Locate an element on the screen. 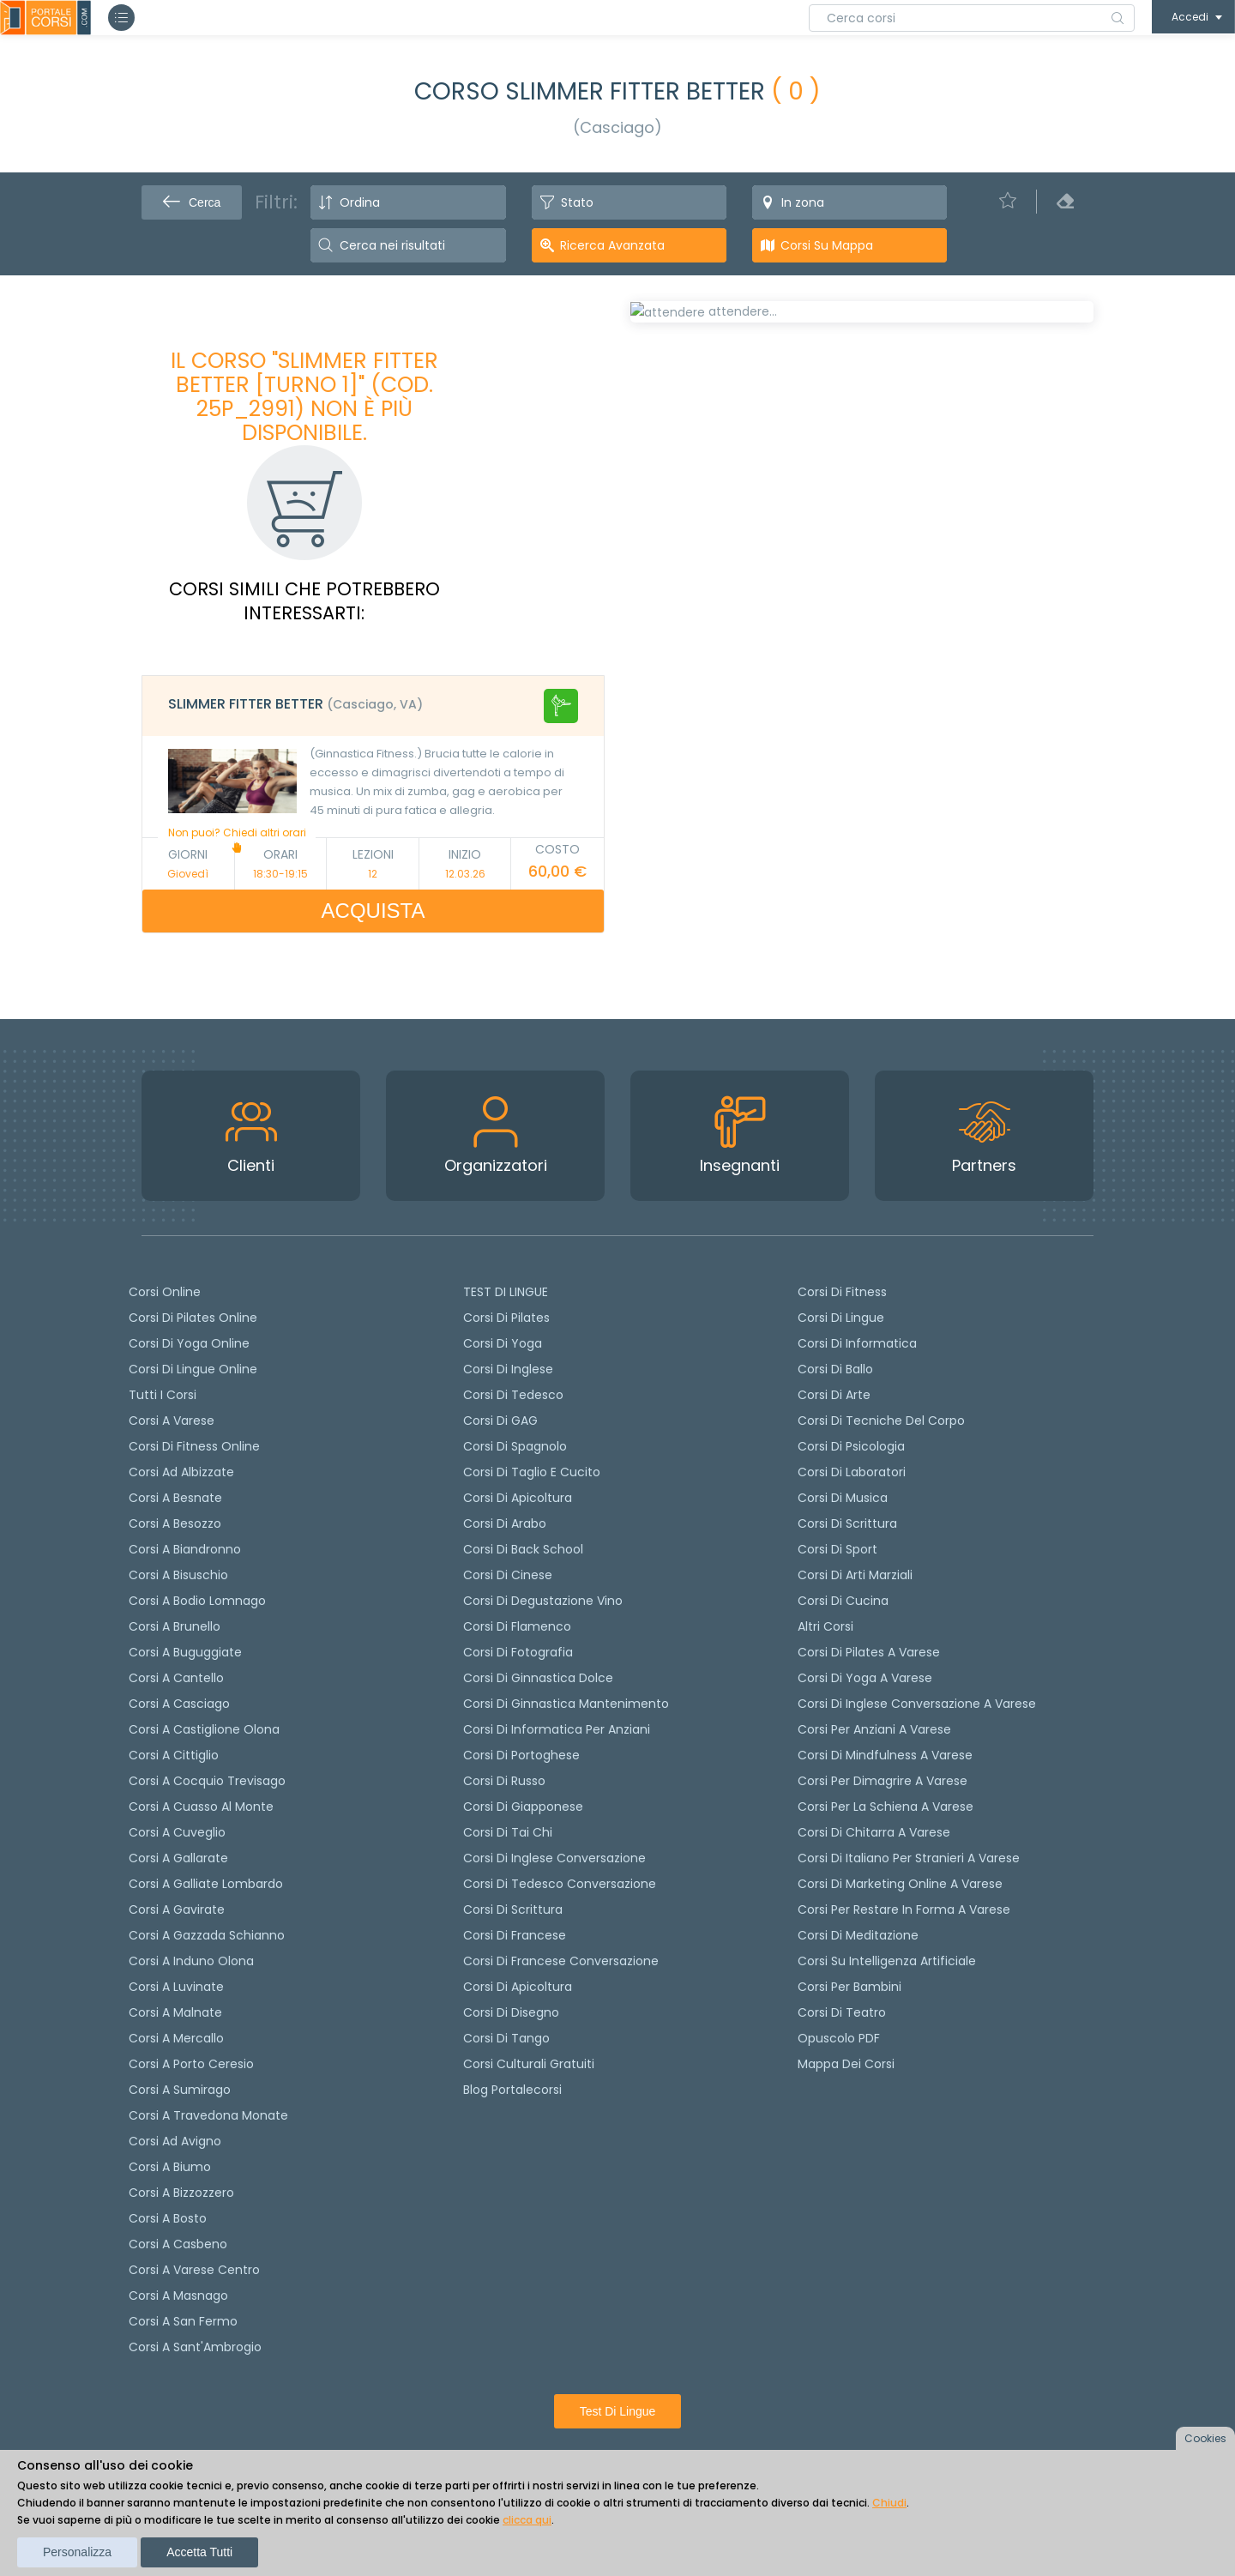  Corsi a Brunello is located at coordinates (174, 1626).